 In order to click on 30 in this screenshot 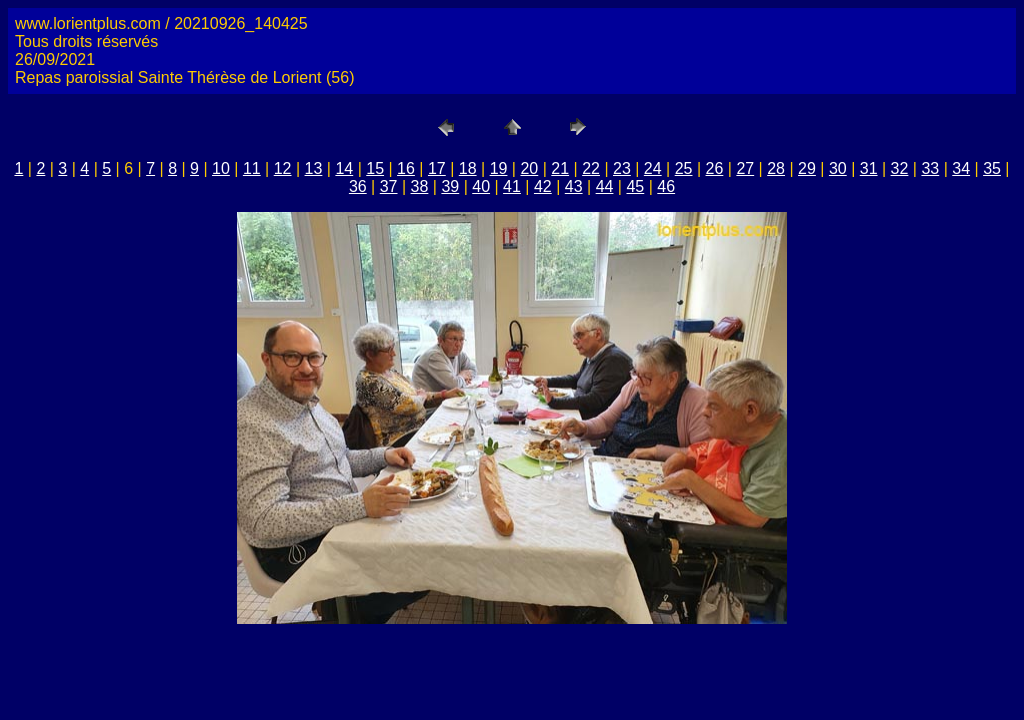, I will do `click(838, 168)`.